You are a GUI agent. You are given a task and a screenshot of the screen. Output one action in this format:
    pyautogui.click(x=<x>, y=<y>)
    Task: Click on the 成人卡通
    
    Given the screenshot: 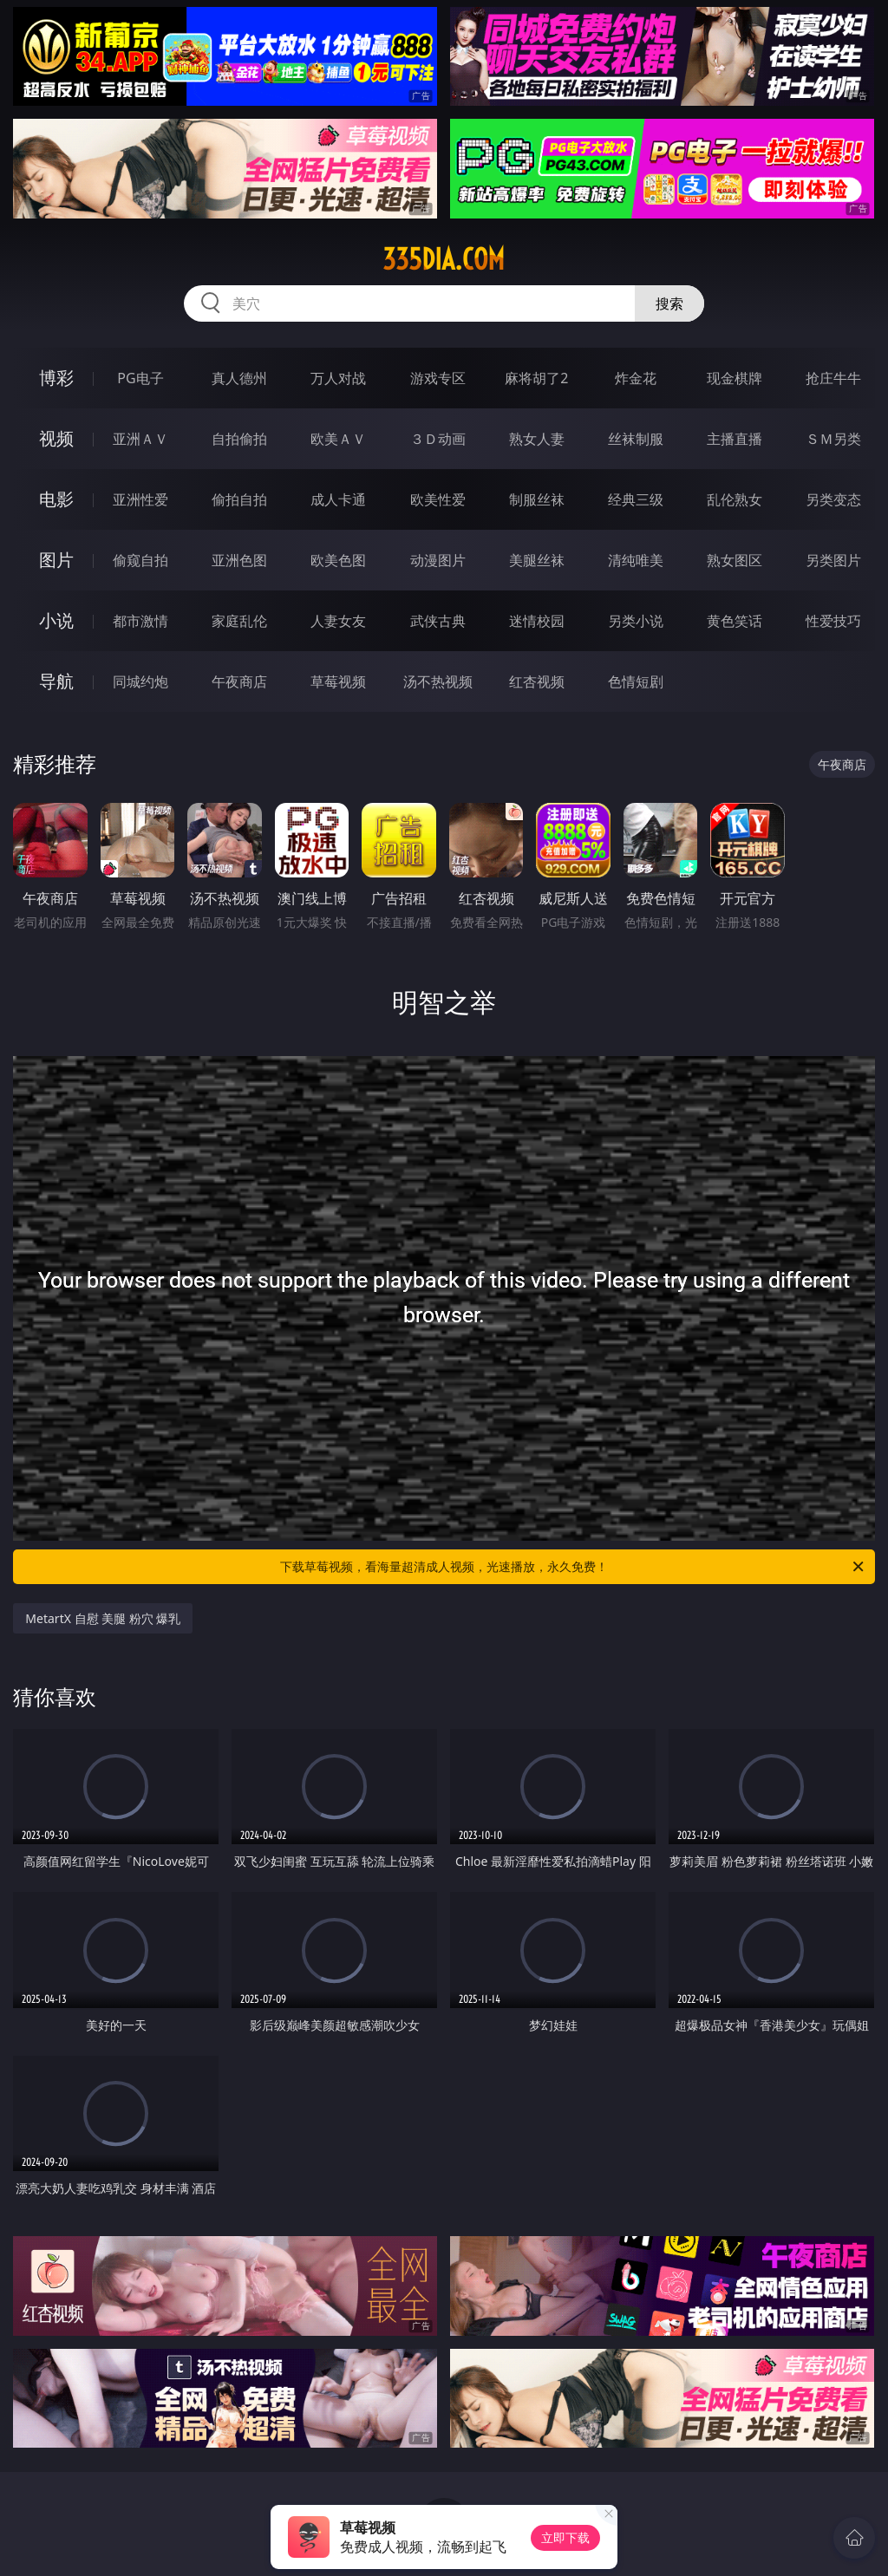 What is the action you would take?
    pyautogui.click(x=338, y=499)
    